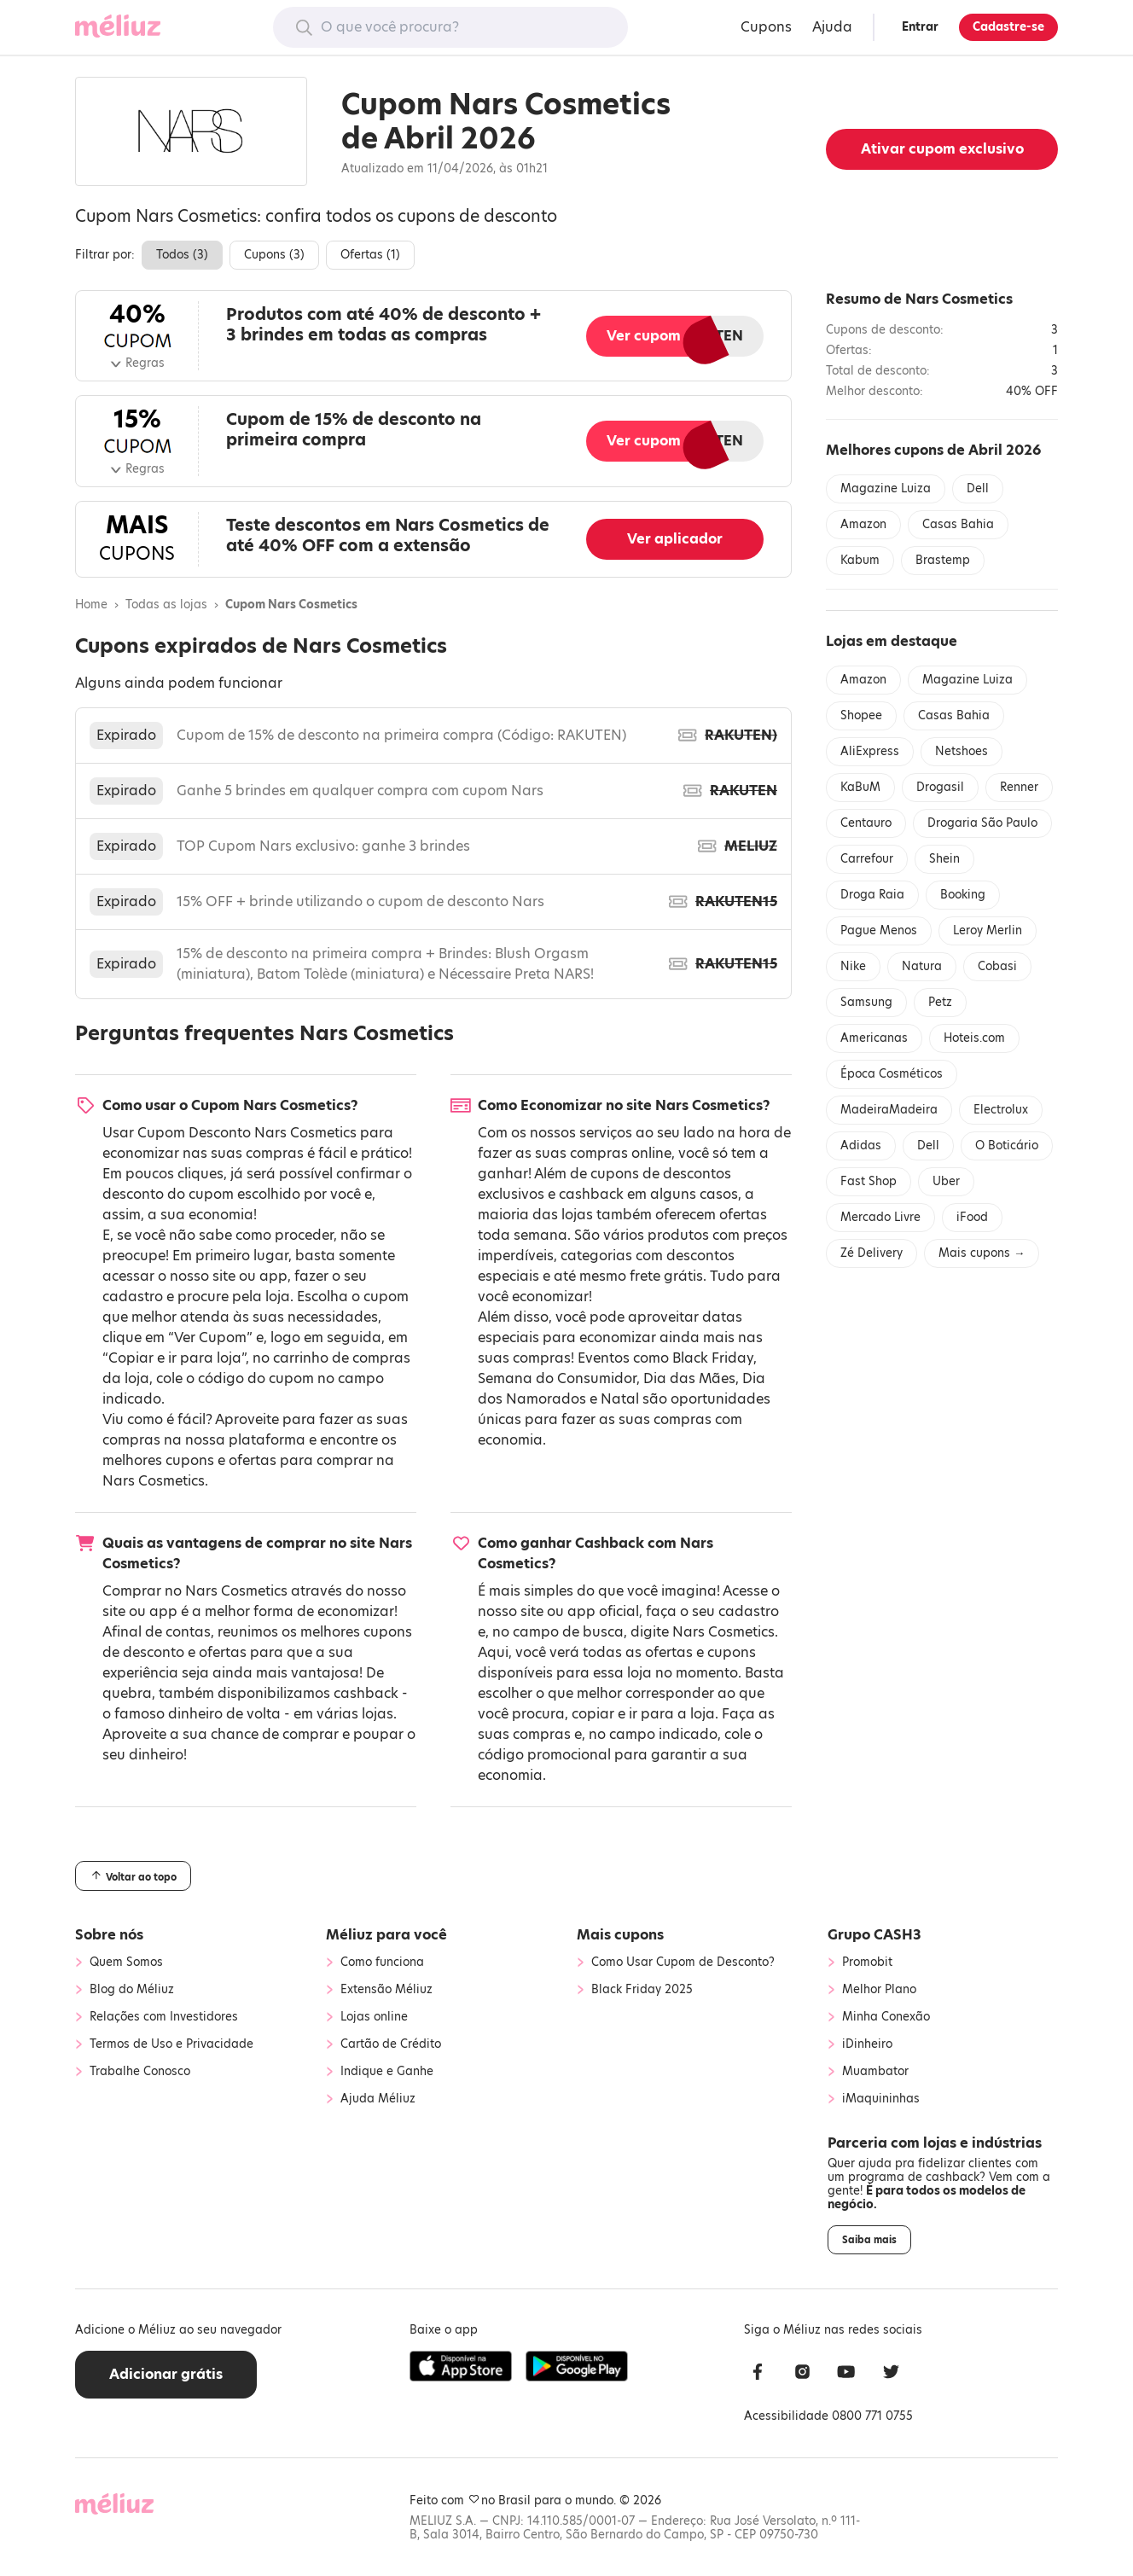 The image size is (1133, 2576). What do you see at coordinates (683, 1962) in the screenshot?
I see `Como Usar Cupom de Desconto?` at bounding box center [683, 1962].